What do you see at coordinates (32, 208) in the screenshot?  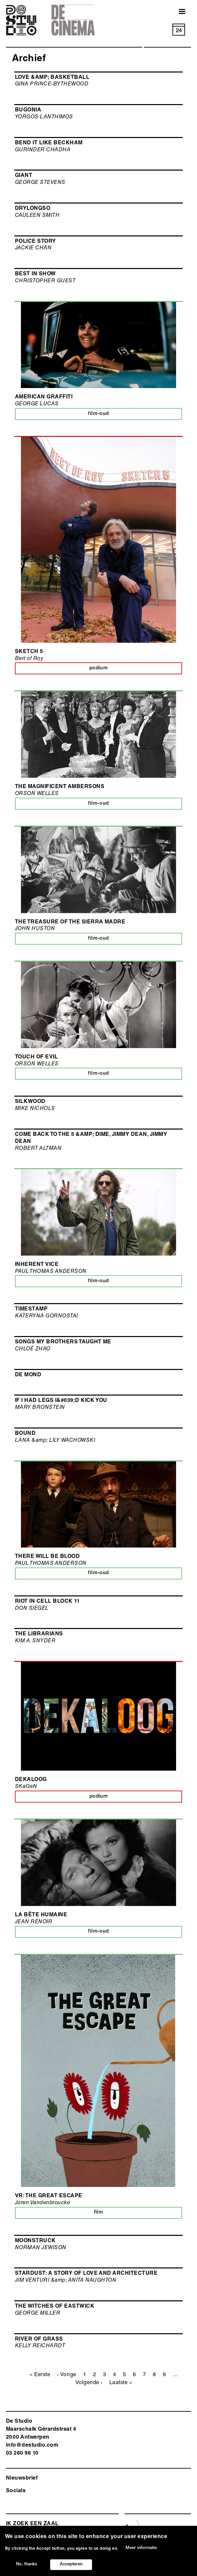 I see `DRYLONGSO` at bounding box center [32, 208].